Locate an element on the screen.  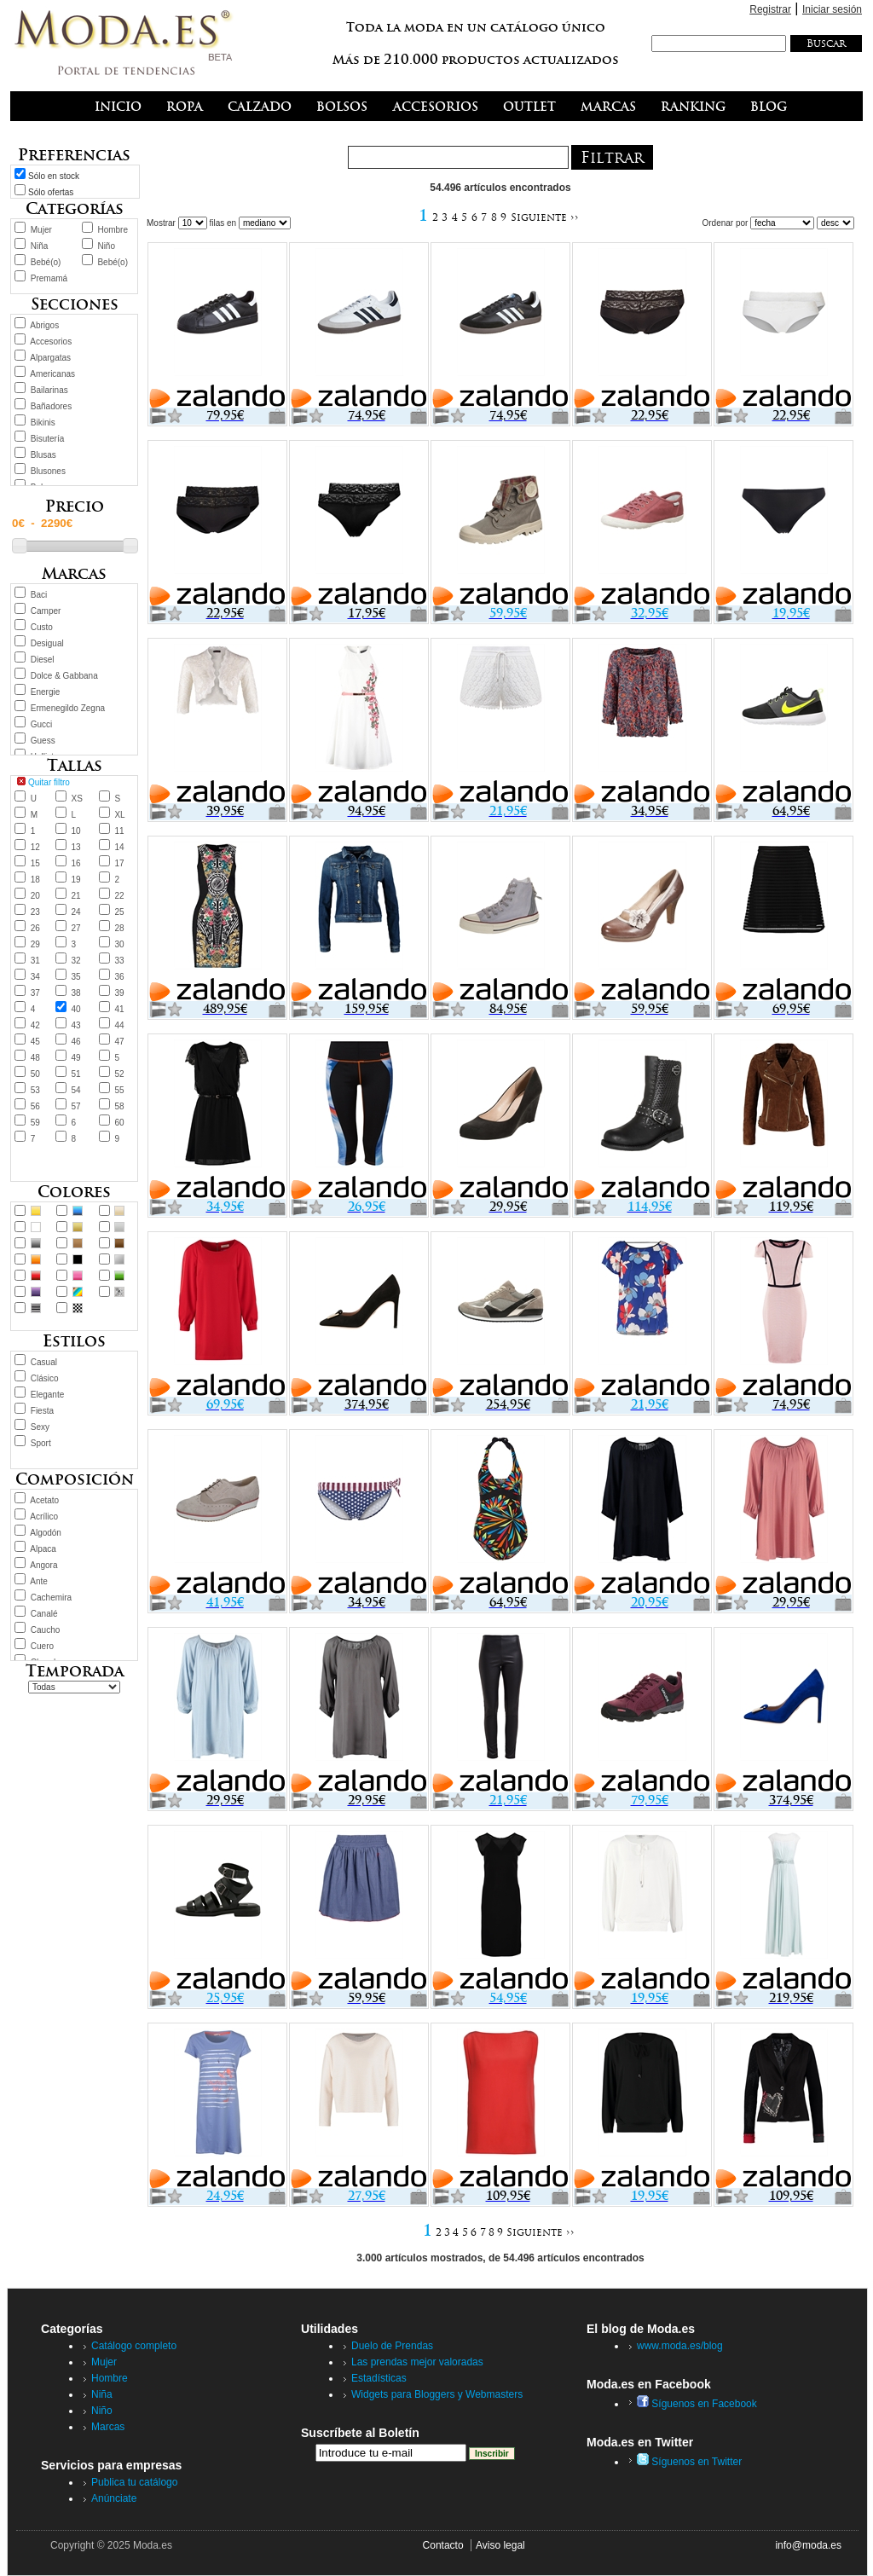
23 is located at coordinates (35, 912).